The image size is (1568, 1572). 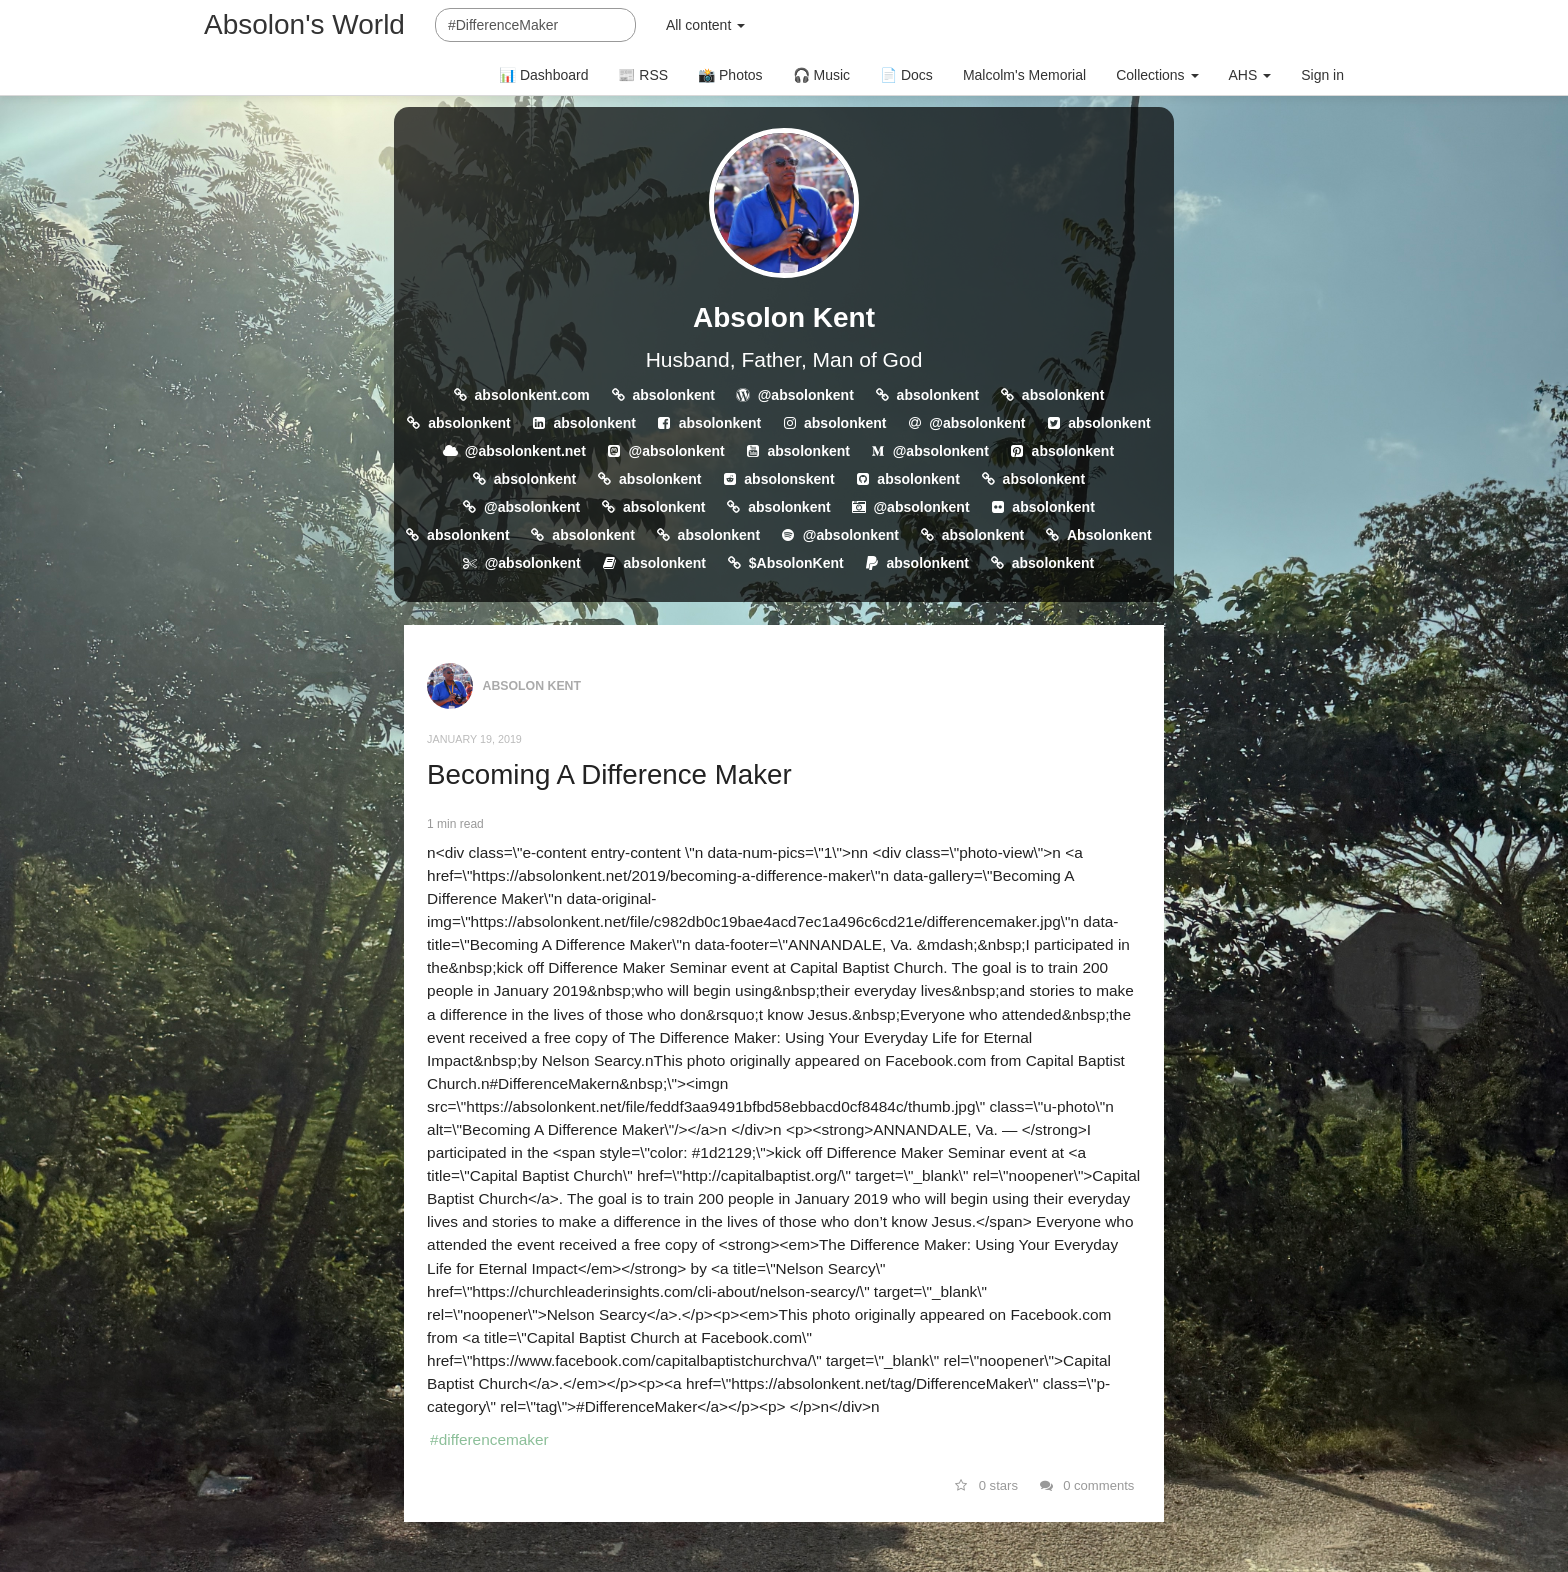 What do you see at coordinates (1087, 1485) in the screenshot?
I see `0 comments` at bounding box center [1087, 1485].